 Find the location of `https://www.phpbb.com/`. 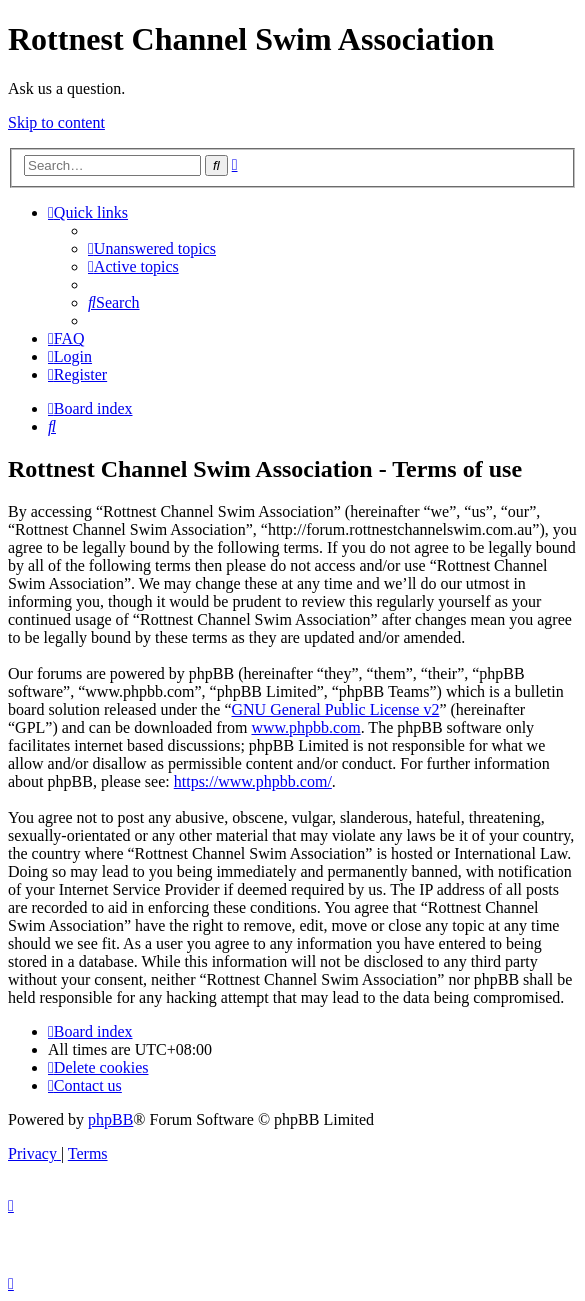

https://www.phpbb.com/ is located at coordinates (253, 781).